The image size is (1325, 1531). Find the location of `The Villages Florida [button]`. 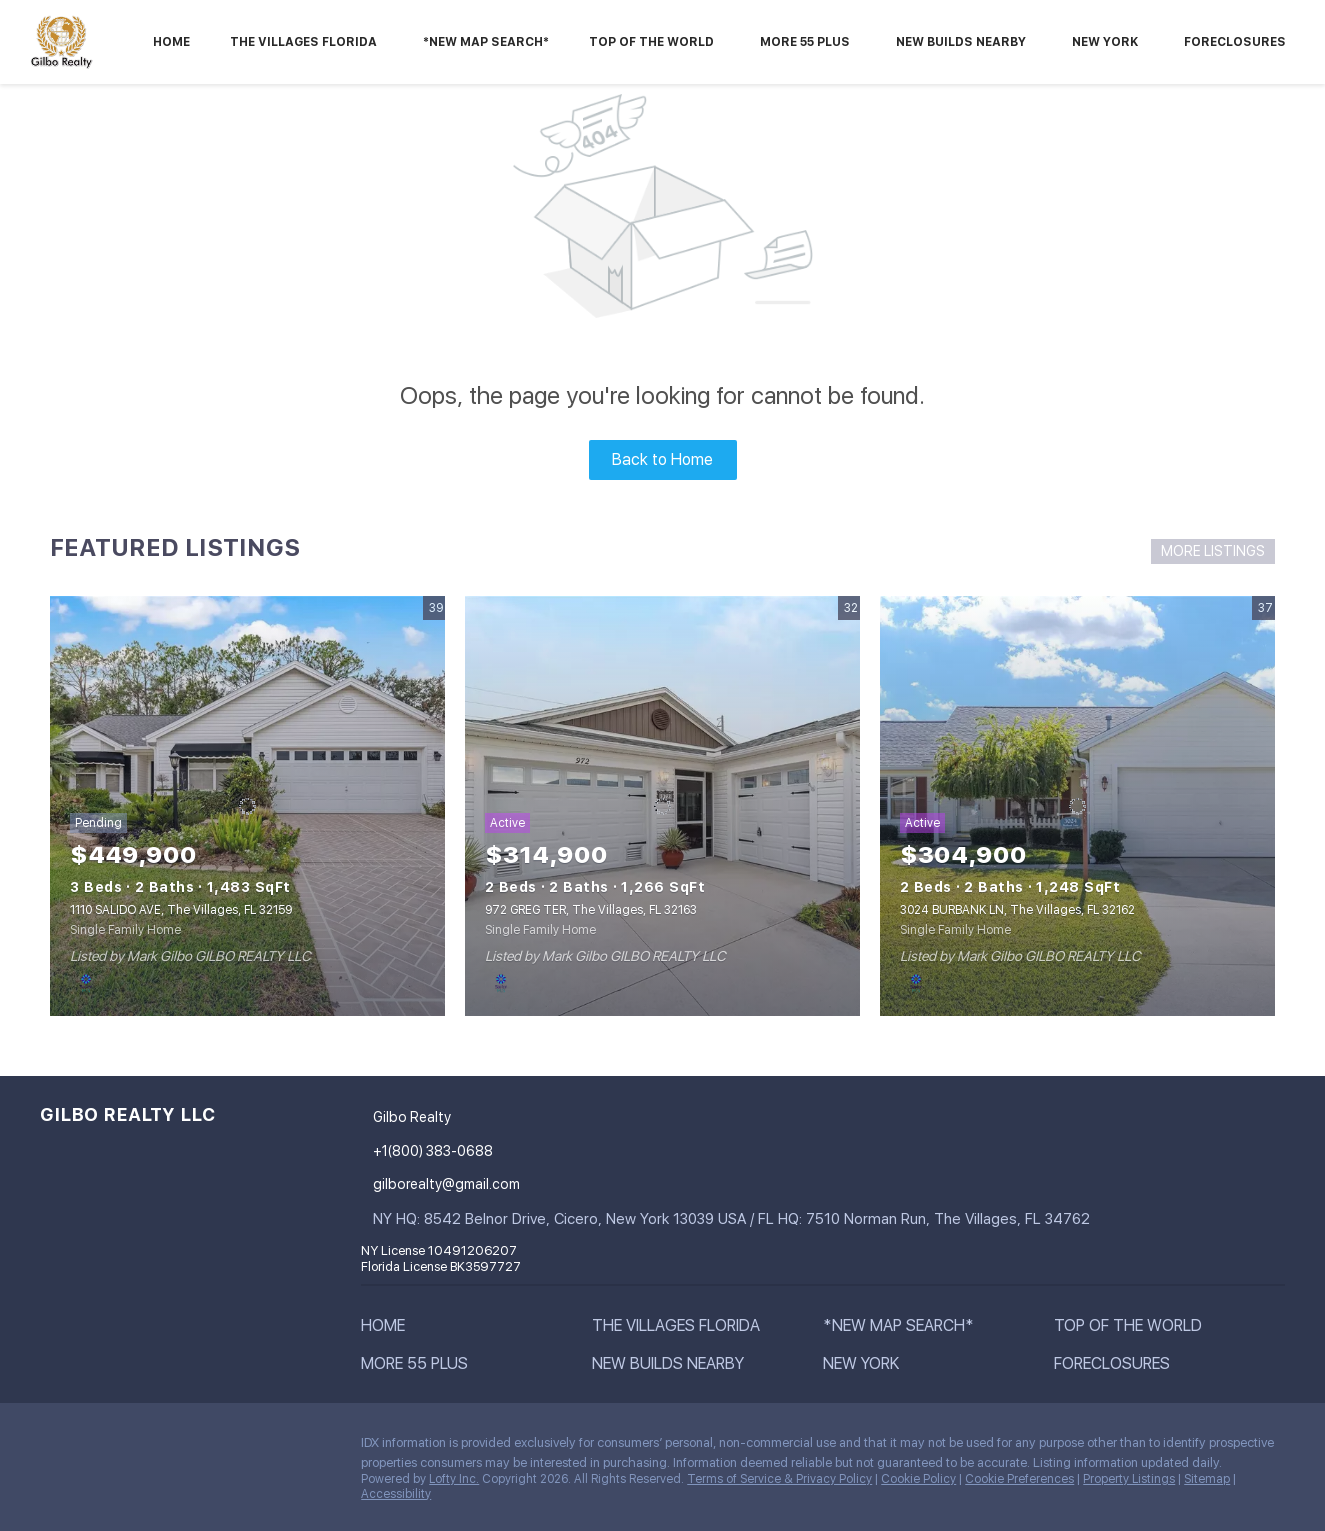

The Villages Florida [button] is located at coordinates (303, 42).